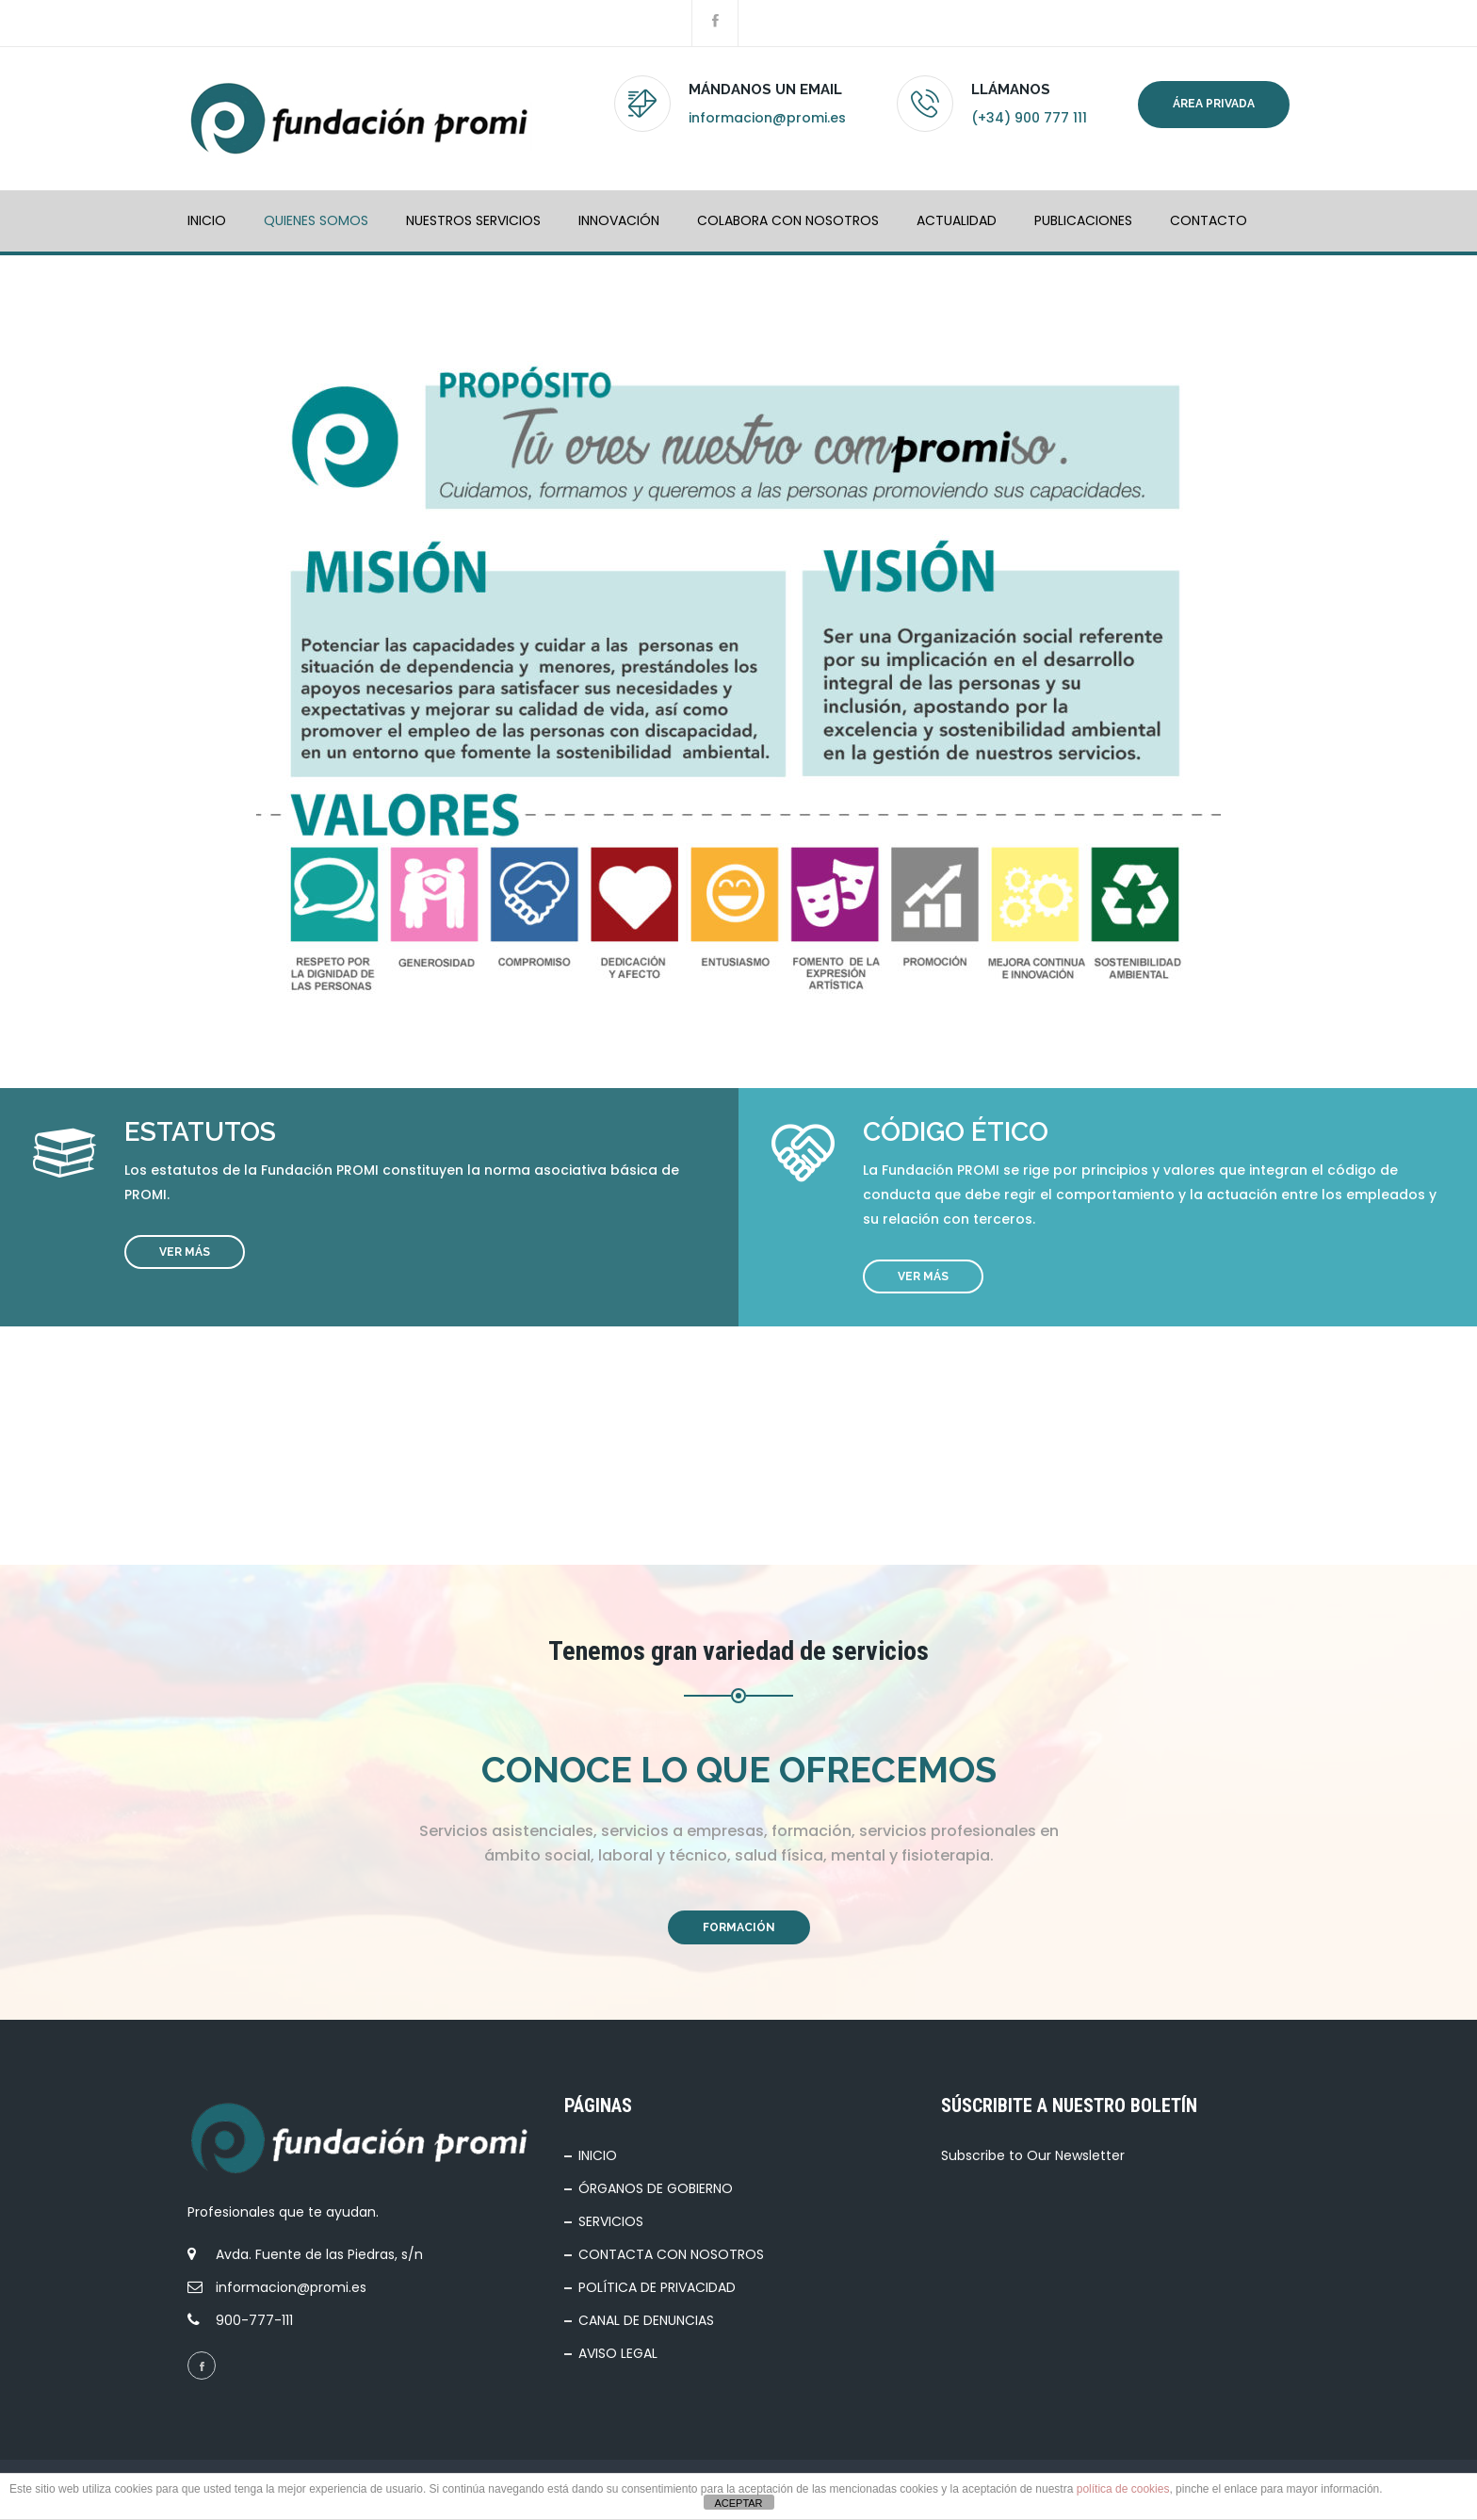 The height and width of the screenshot is (2520, 1477). I want to click on QUIENES SOMOS, so click(316, 220).